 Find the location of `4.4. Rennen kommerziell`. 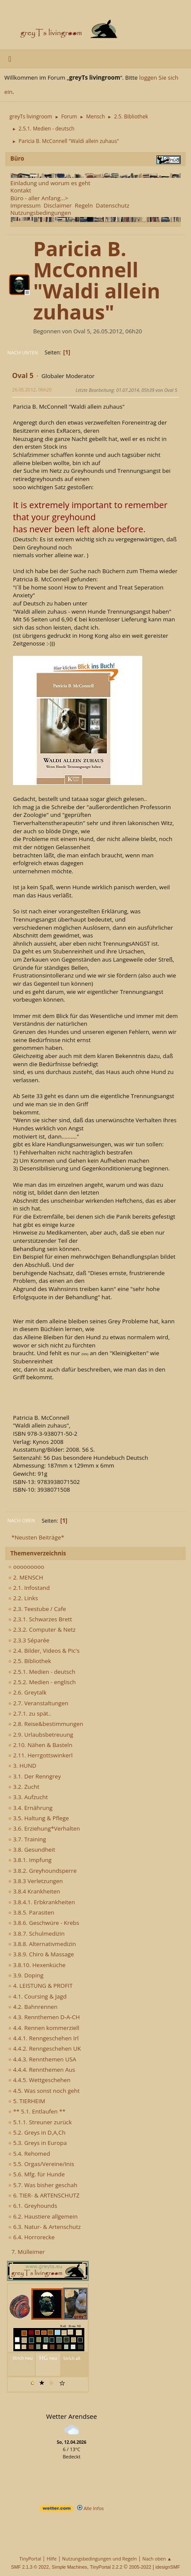

4.4. Rennen kommerziell is located at coordinates (43, 2028).